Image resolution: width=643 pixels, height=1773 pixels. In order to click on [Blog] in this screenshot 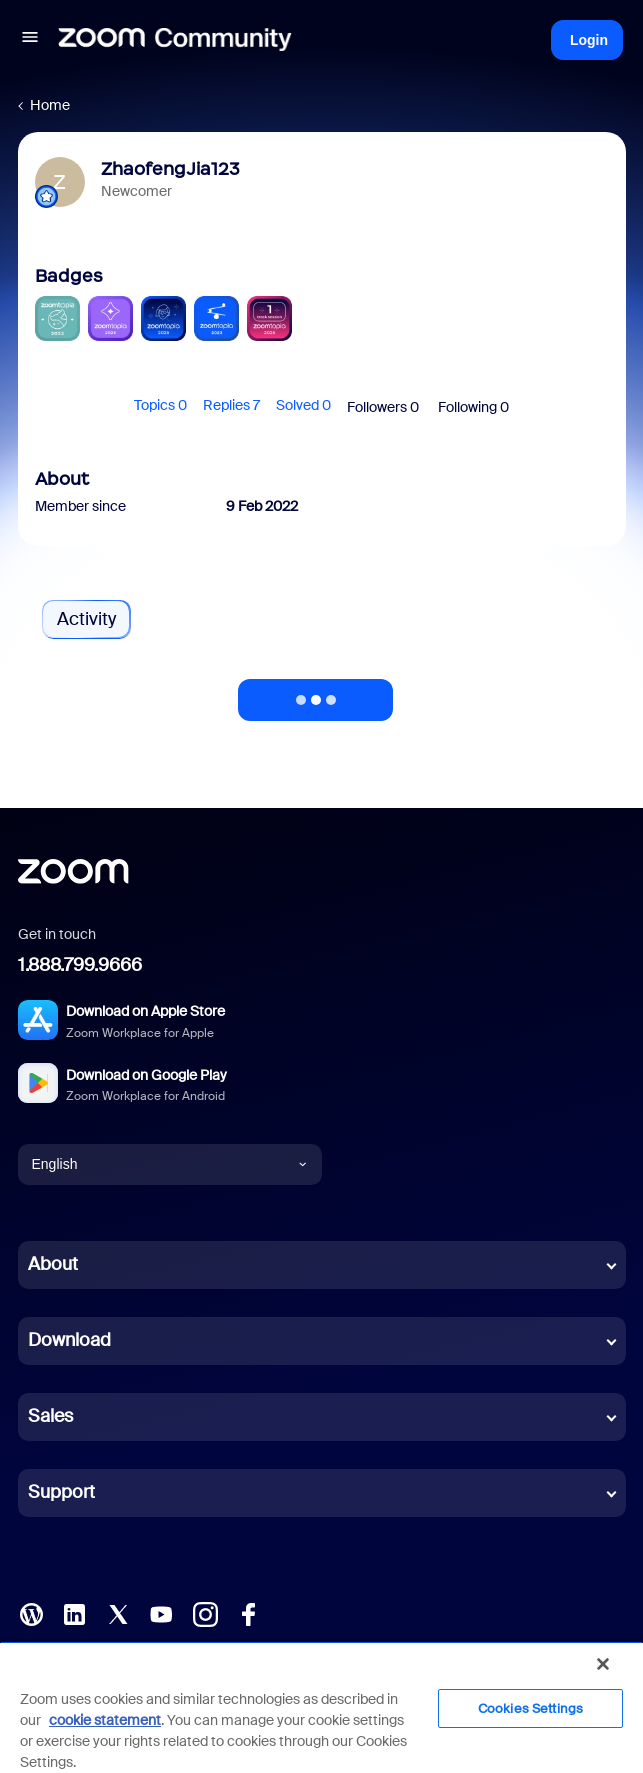, I will do `click(31, 1612)`.